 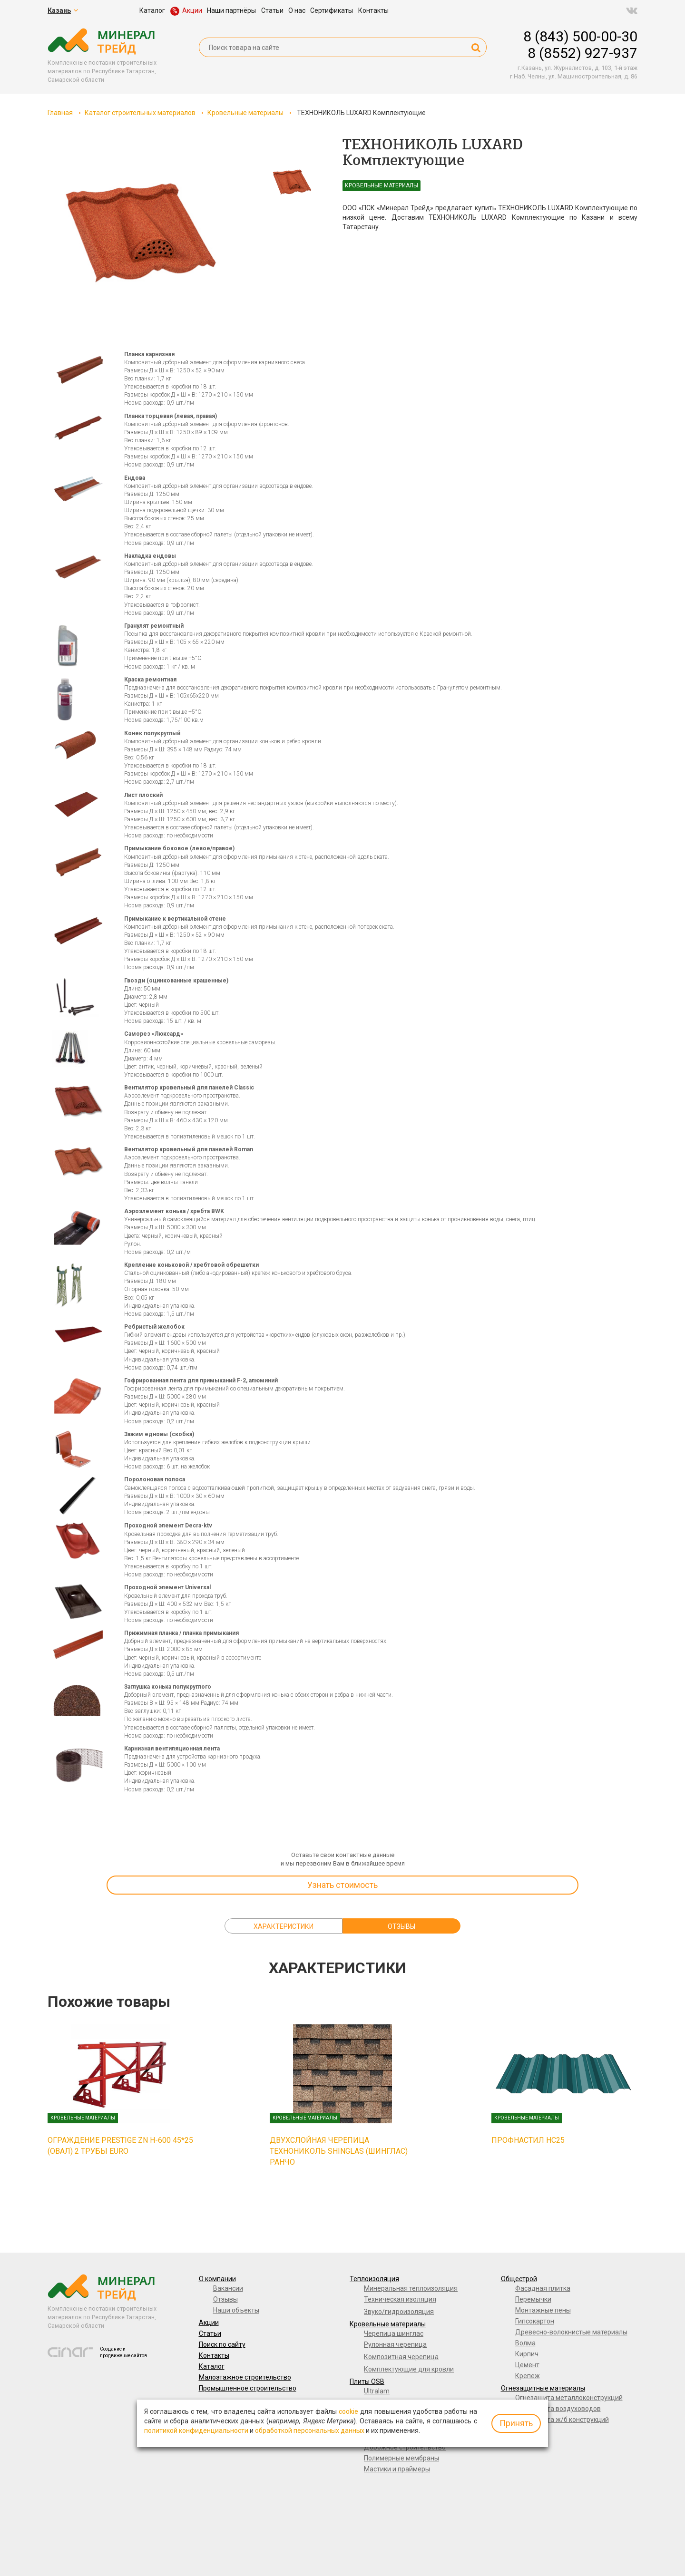 I want to click on обработкой персональных данных, so click(x=309, y=2430).